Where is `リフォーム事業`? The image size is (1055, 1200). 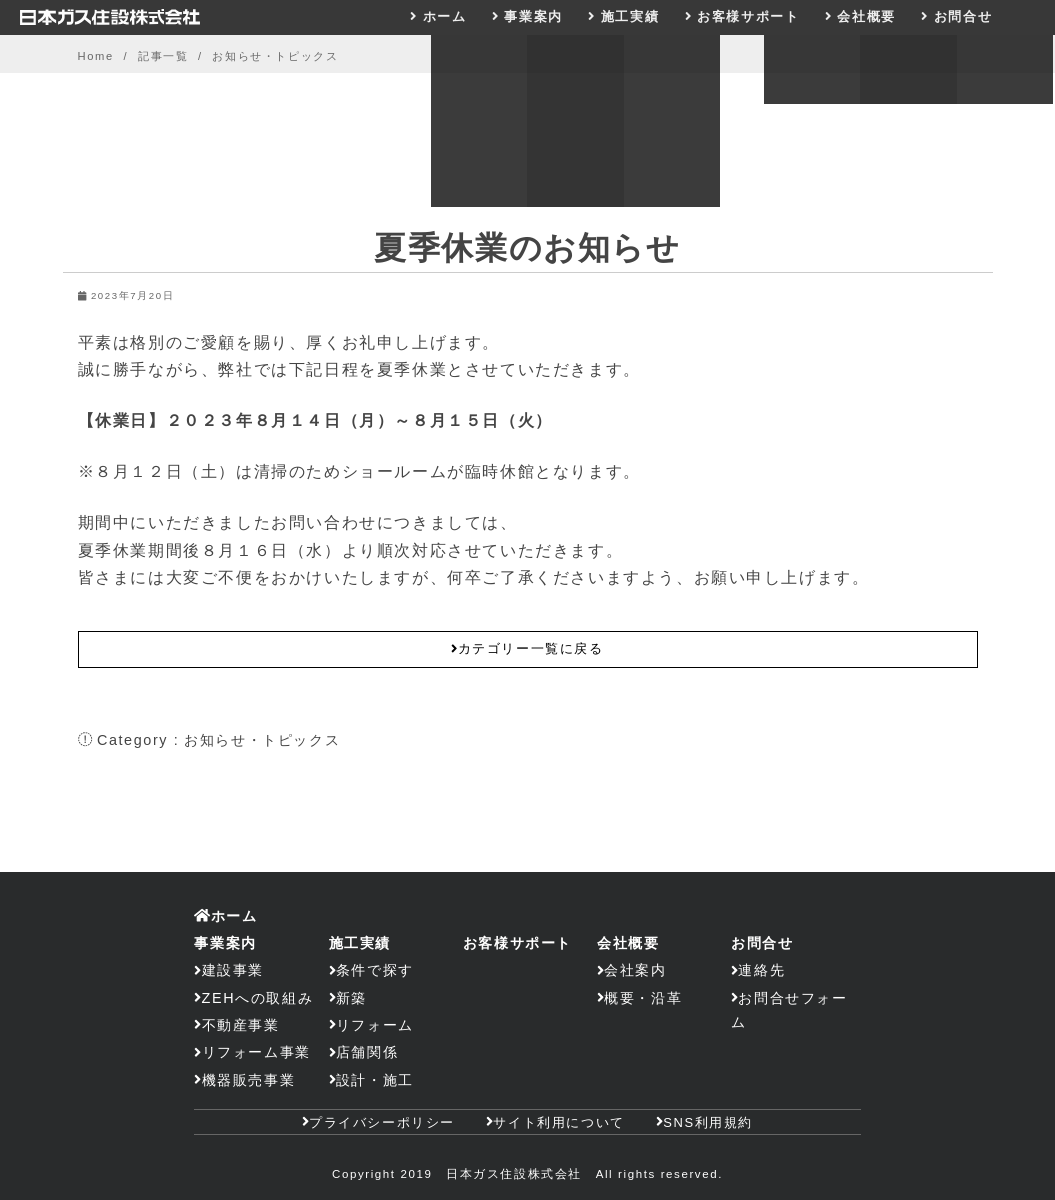
リフォーム事業 is located at coordinates (256, 1052).